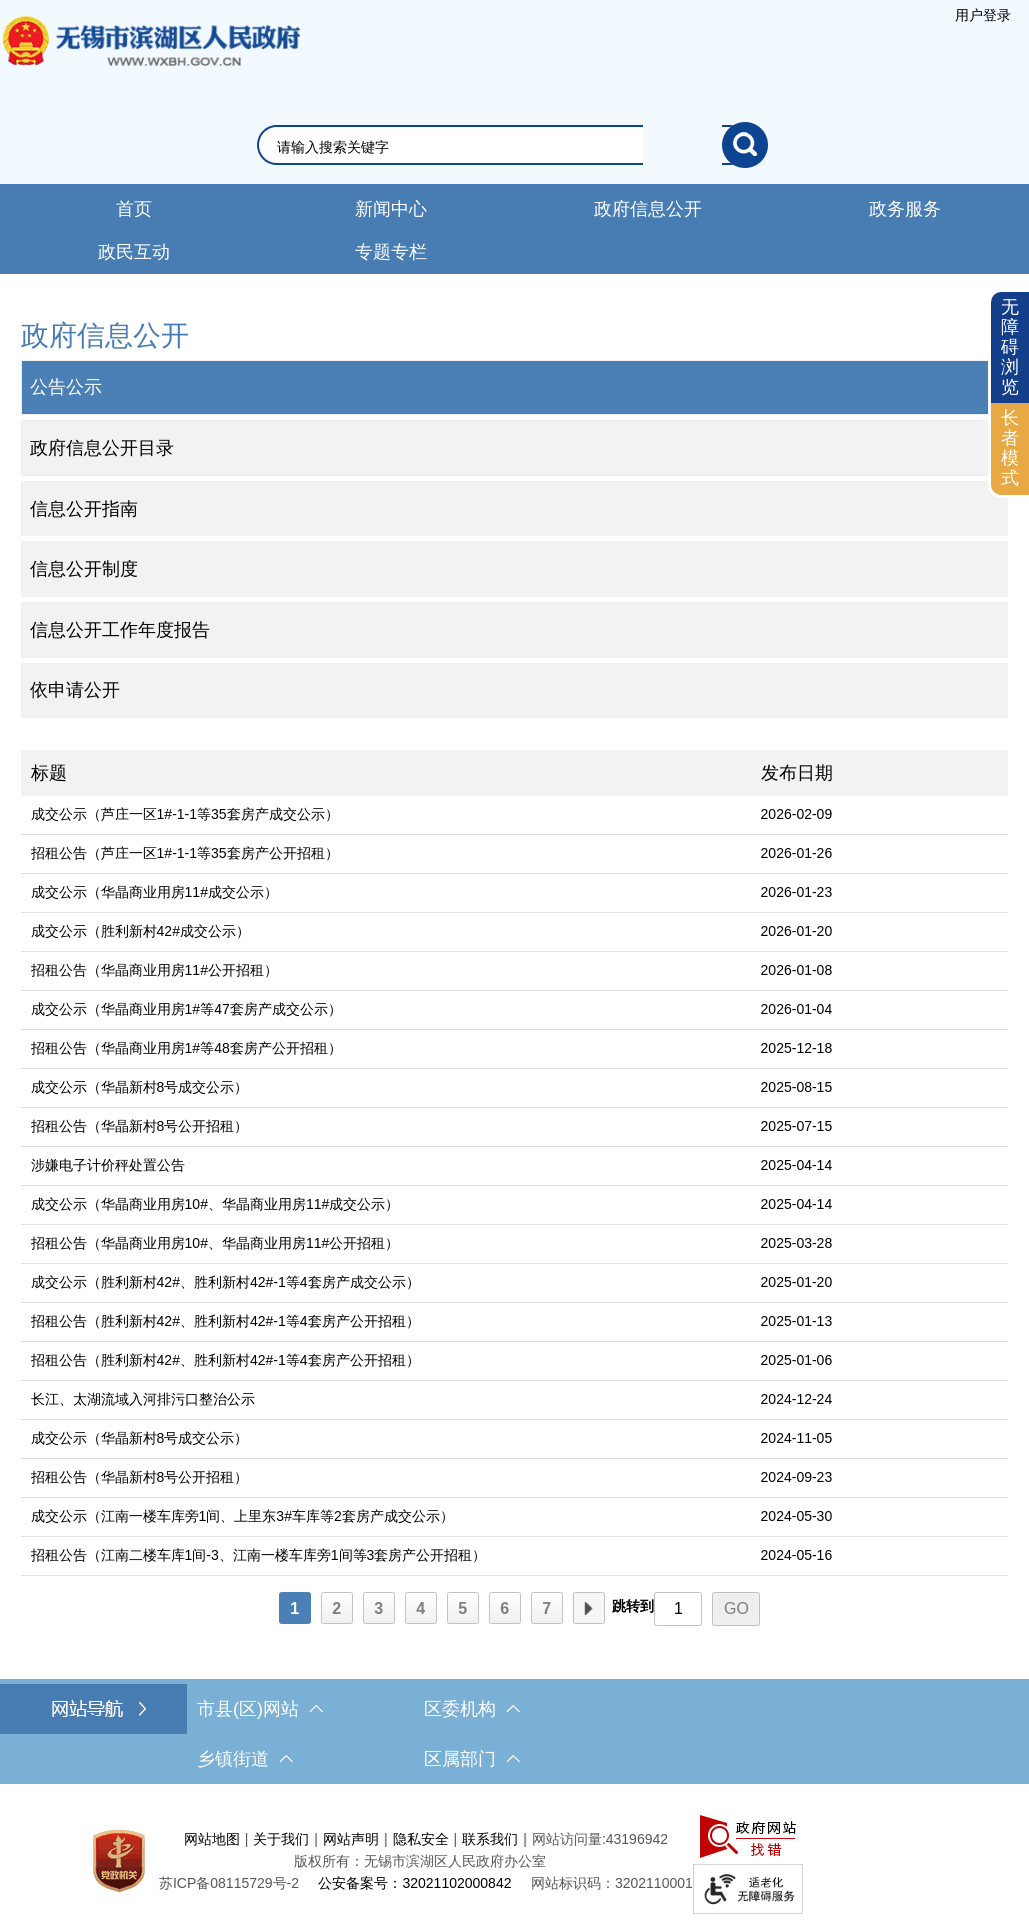 The height and width of the screenshot is (1929, 1029). I want to click on 无锡市滨湖区人民政府, so click(150, 61).